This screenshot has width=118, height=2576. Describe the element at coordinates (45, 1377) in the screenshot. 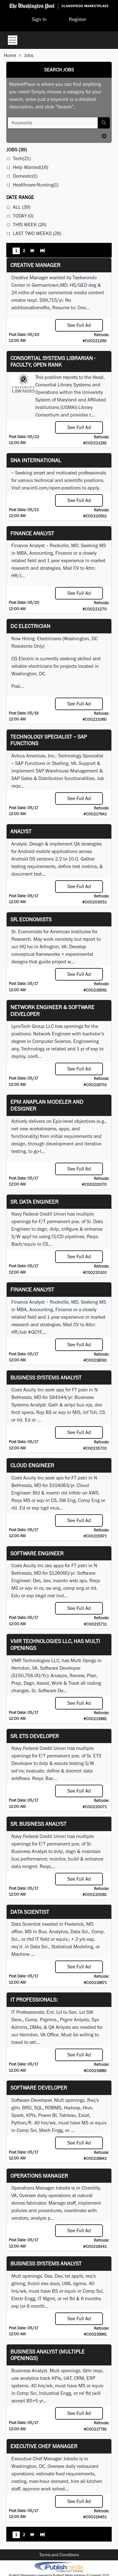

I see `Business Systems Analyst` at that location.